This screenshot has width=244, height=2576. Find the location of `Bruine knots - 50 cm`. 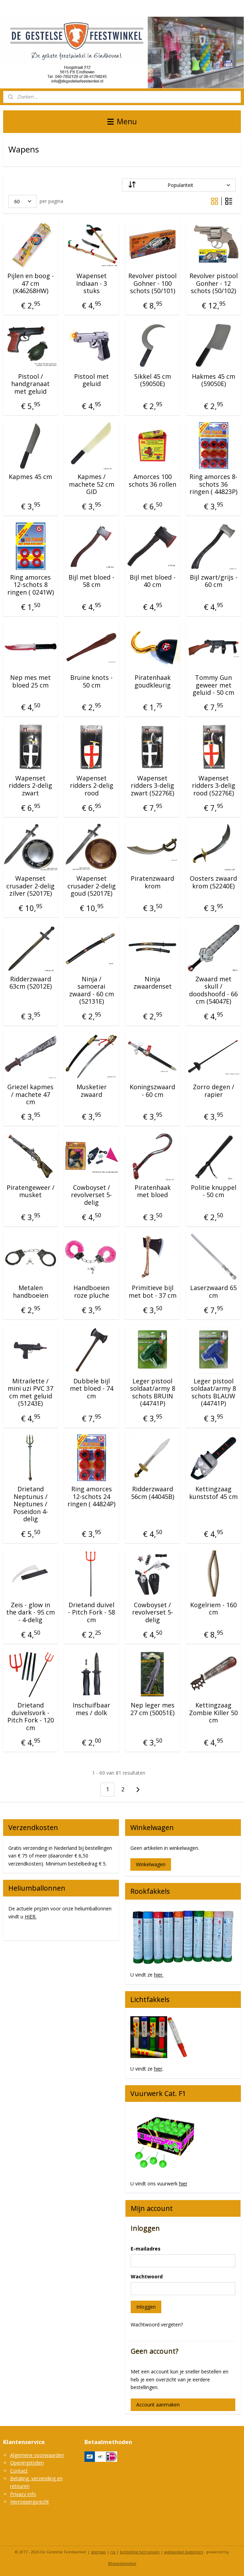

Bruine knots - 50 cm is located at coordinates (91, 681).